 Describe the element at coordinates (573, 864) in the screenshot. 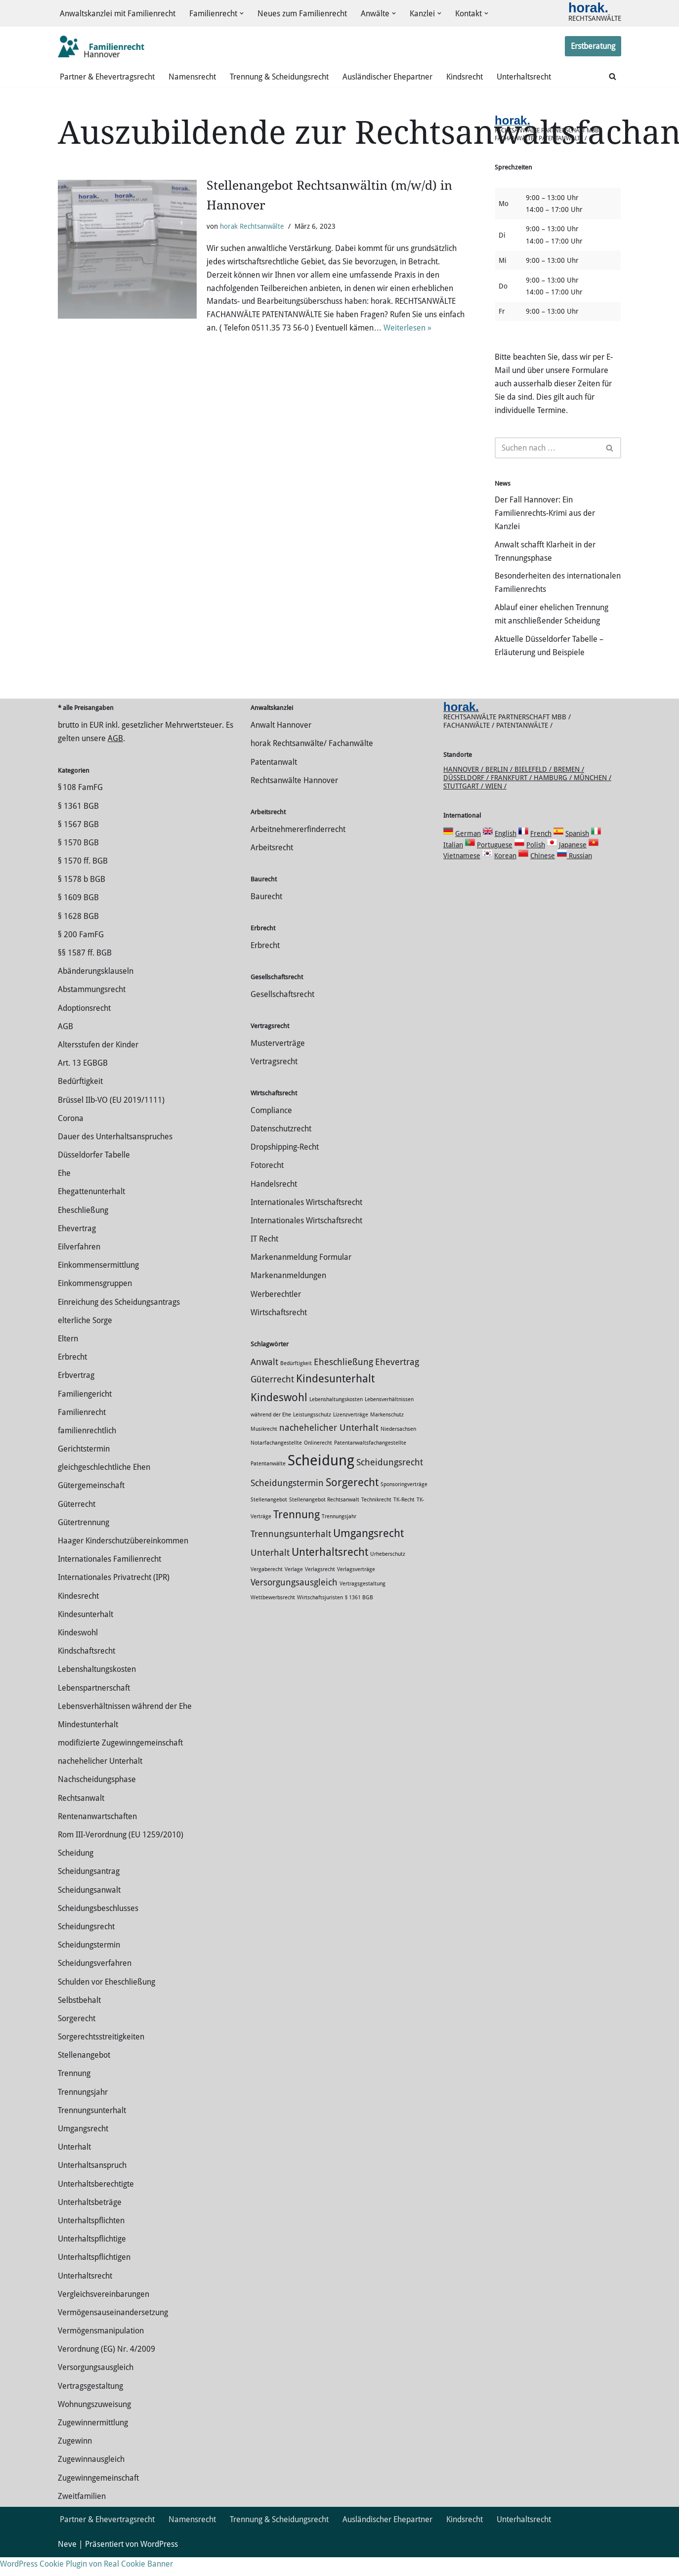

I see `Japanese` at that location.